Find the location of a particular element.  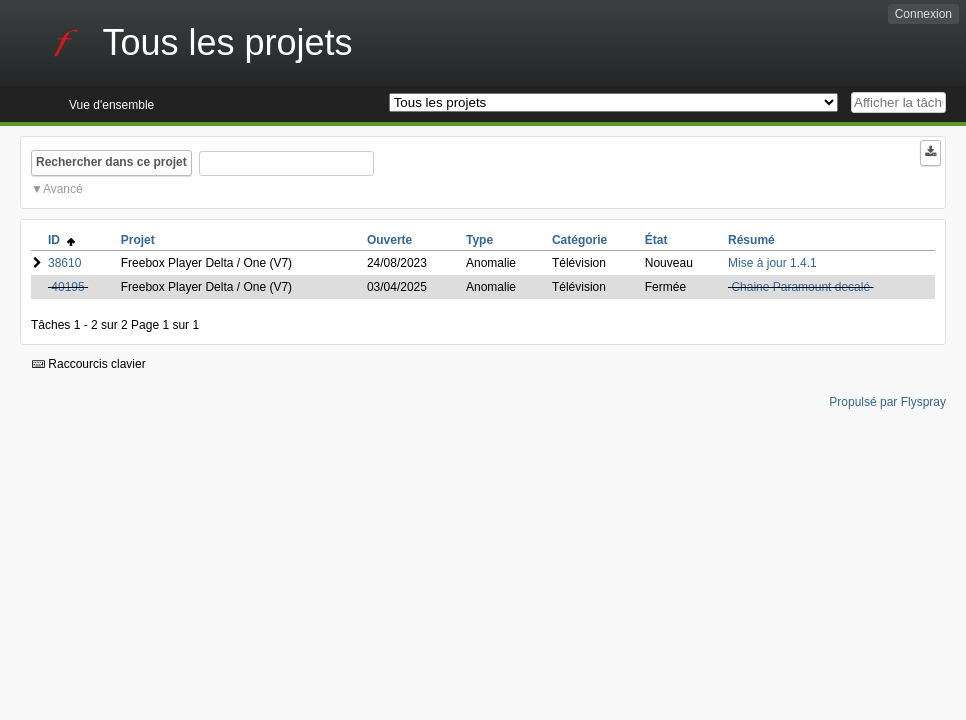

Connexion is located at coordinates (923, 14).